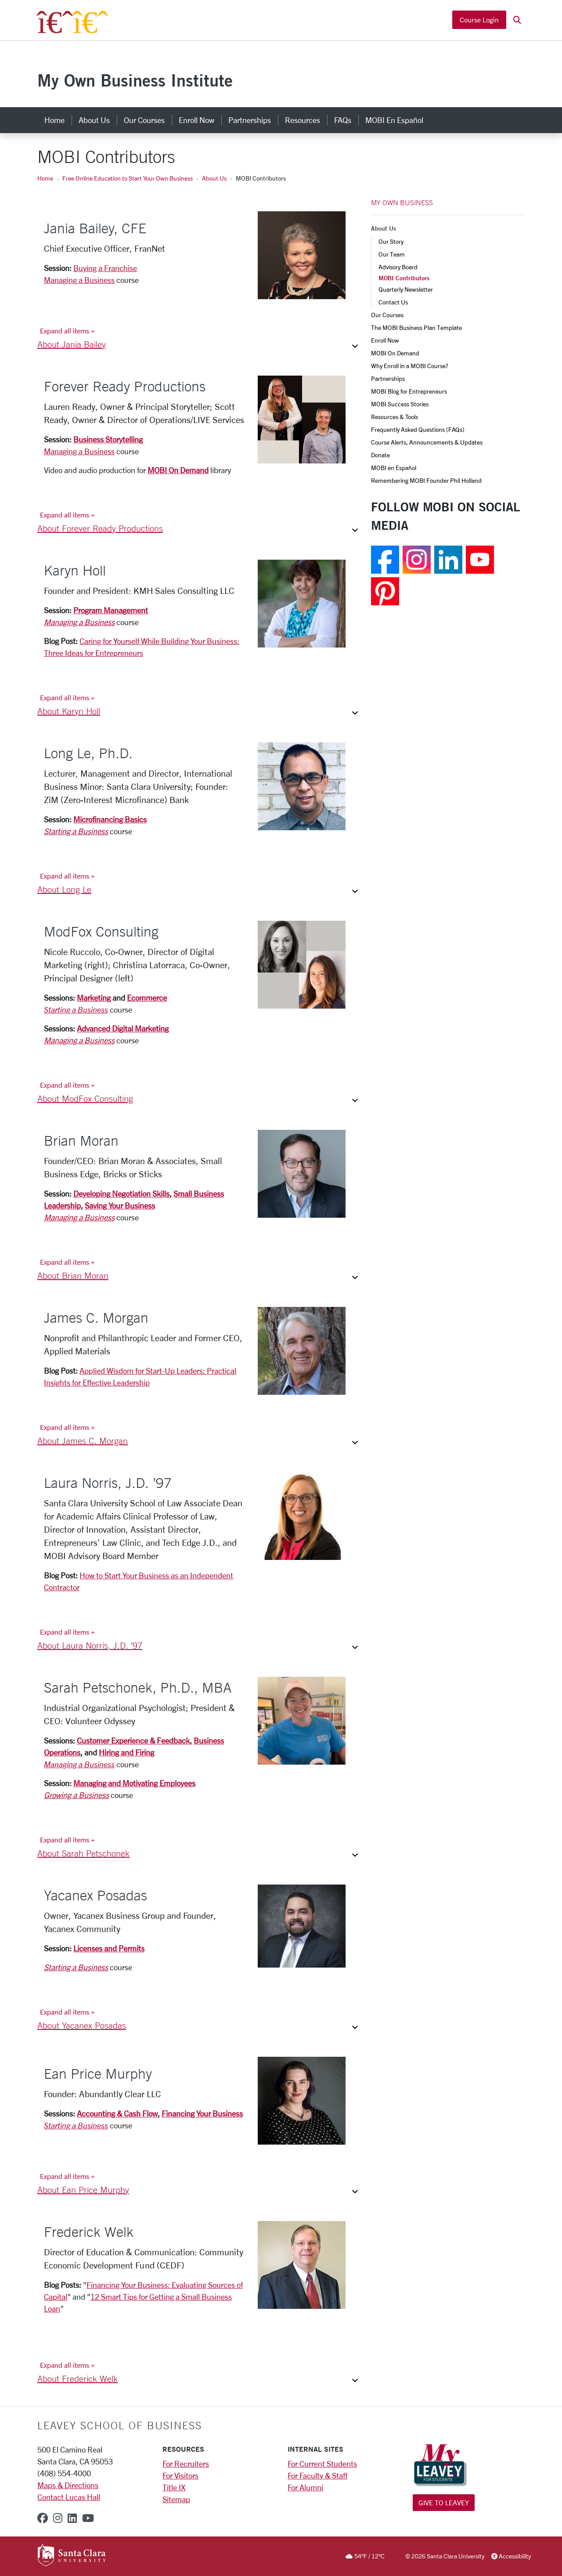 This screenshot has height=2576, width=562. What do you see at coordinates (385, 340) in the screenshot?
I see `Enroll Now` at bounding box center [385, 340].